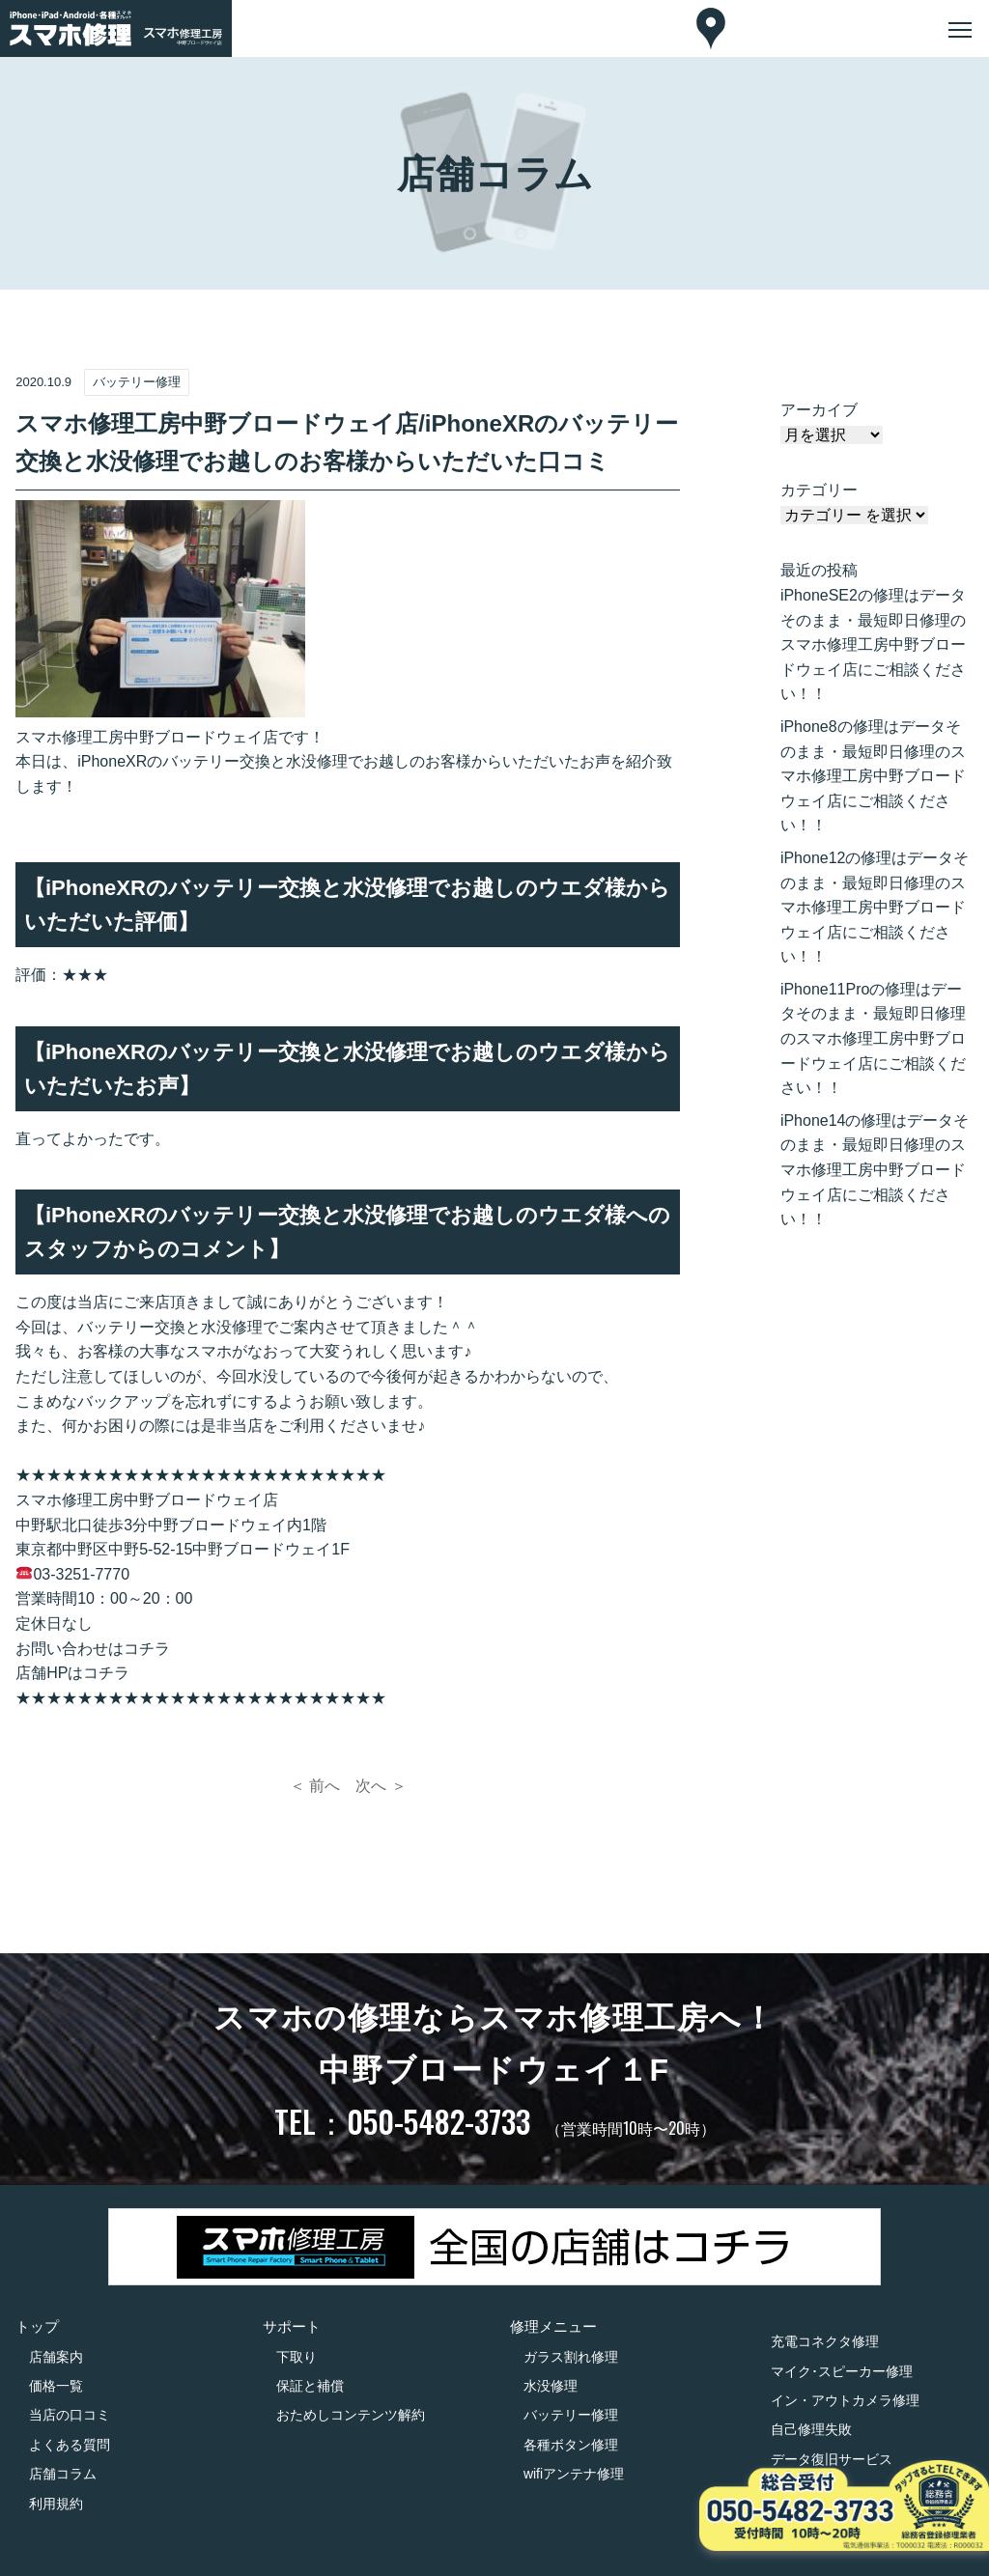 The height and width of the screenshot is (2576, 989). Describe the element at coordinates (56, 2357) in the screenshot. I see `店舗案内` at that location.